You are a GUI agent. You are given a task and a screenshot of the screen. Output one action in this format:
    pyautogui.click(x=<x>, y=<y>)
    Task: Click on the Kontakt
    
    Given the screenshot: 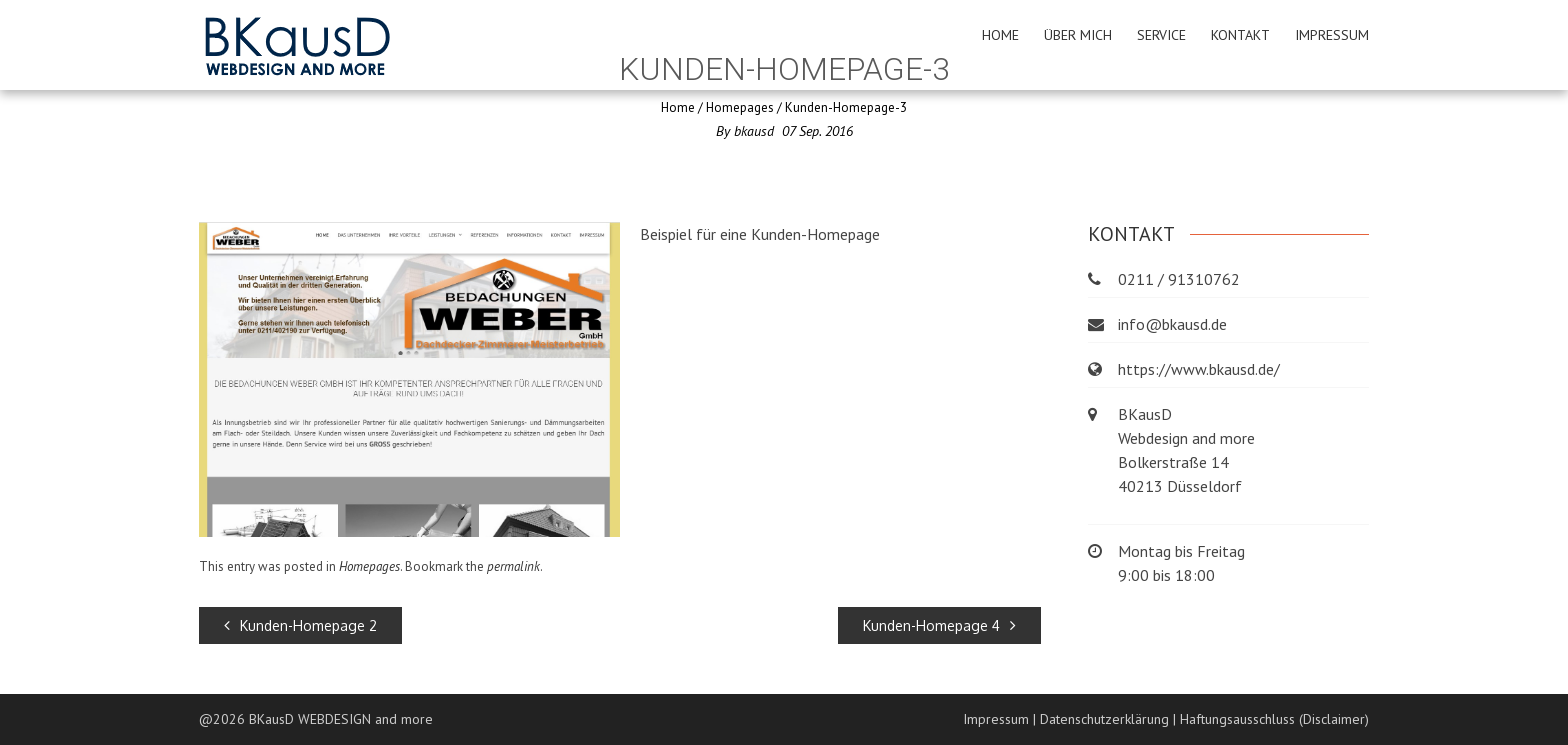 What is the action you would take?
    pyautogui.click(x=1240, y=35)
    